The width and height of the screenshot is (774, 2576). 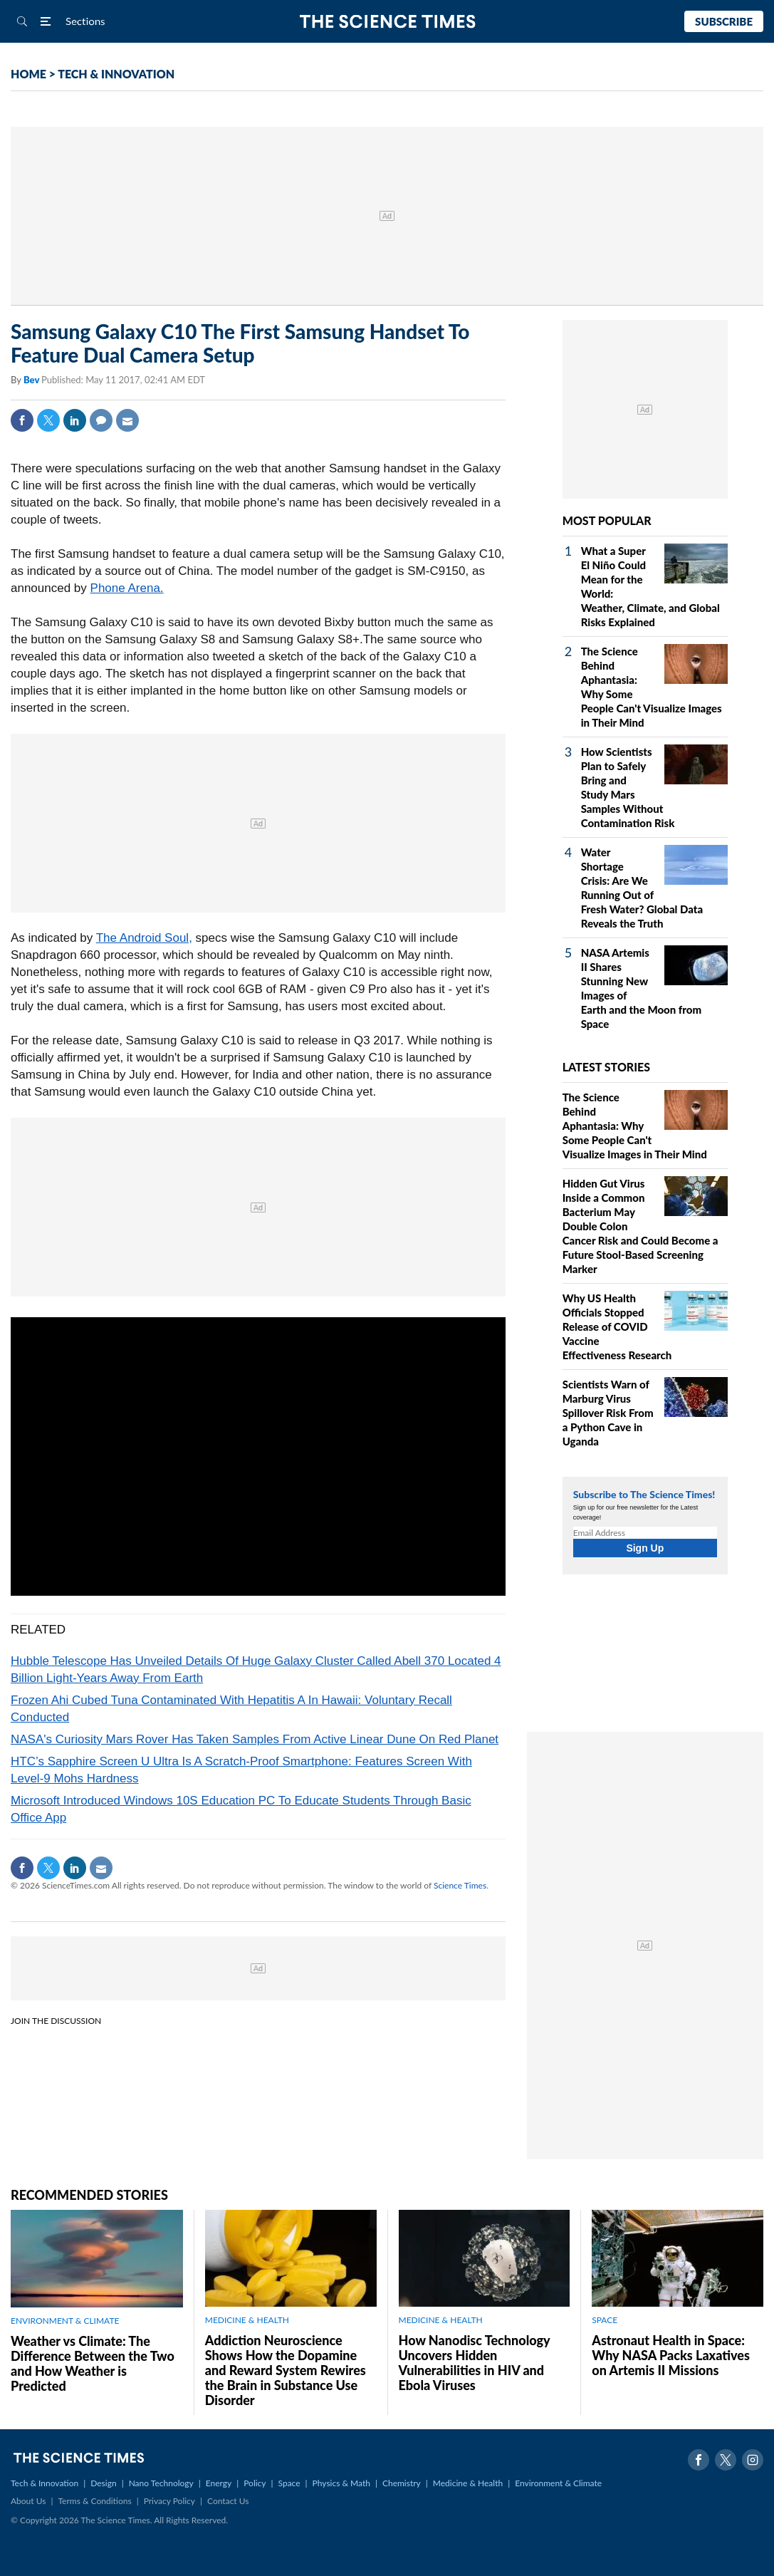 What do you see at coordinates (474, 2362) in the screenshot?
I see `How Nanodisc Technology Uncovers Hidden Vulnerabilities in HIV and Ebola Viruses` at bounding box center [474, 2362].